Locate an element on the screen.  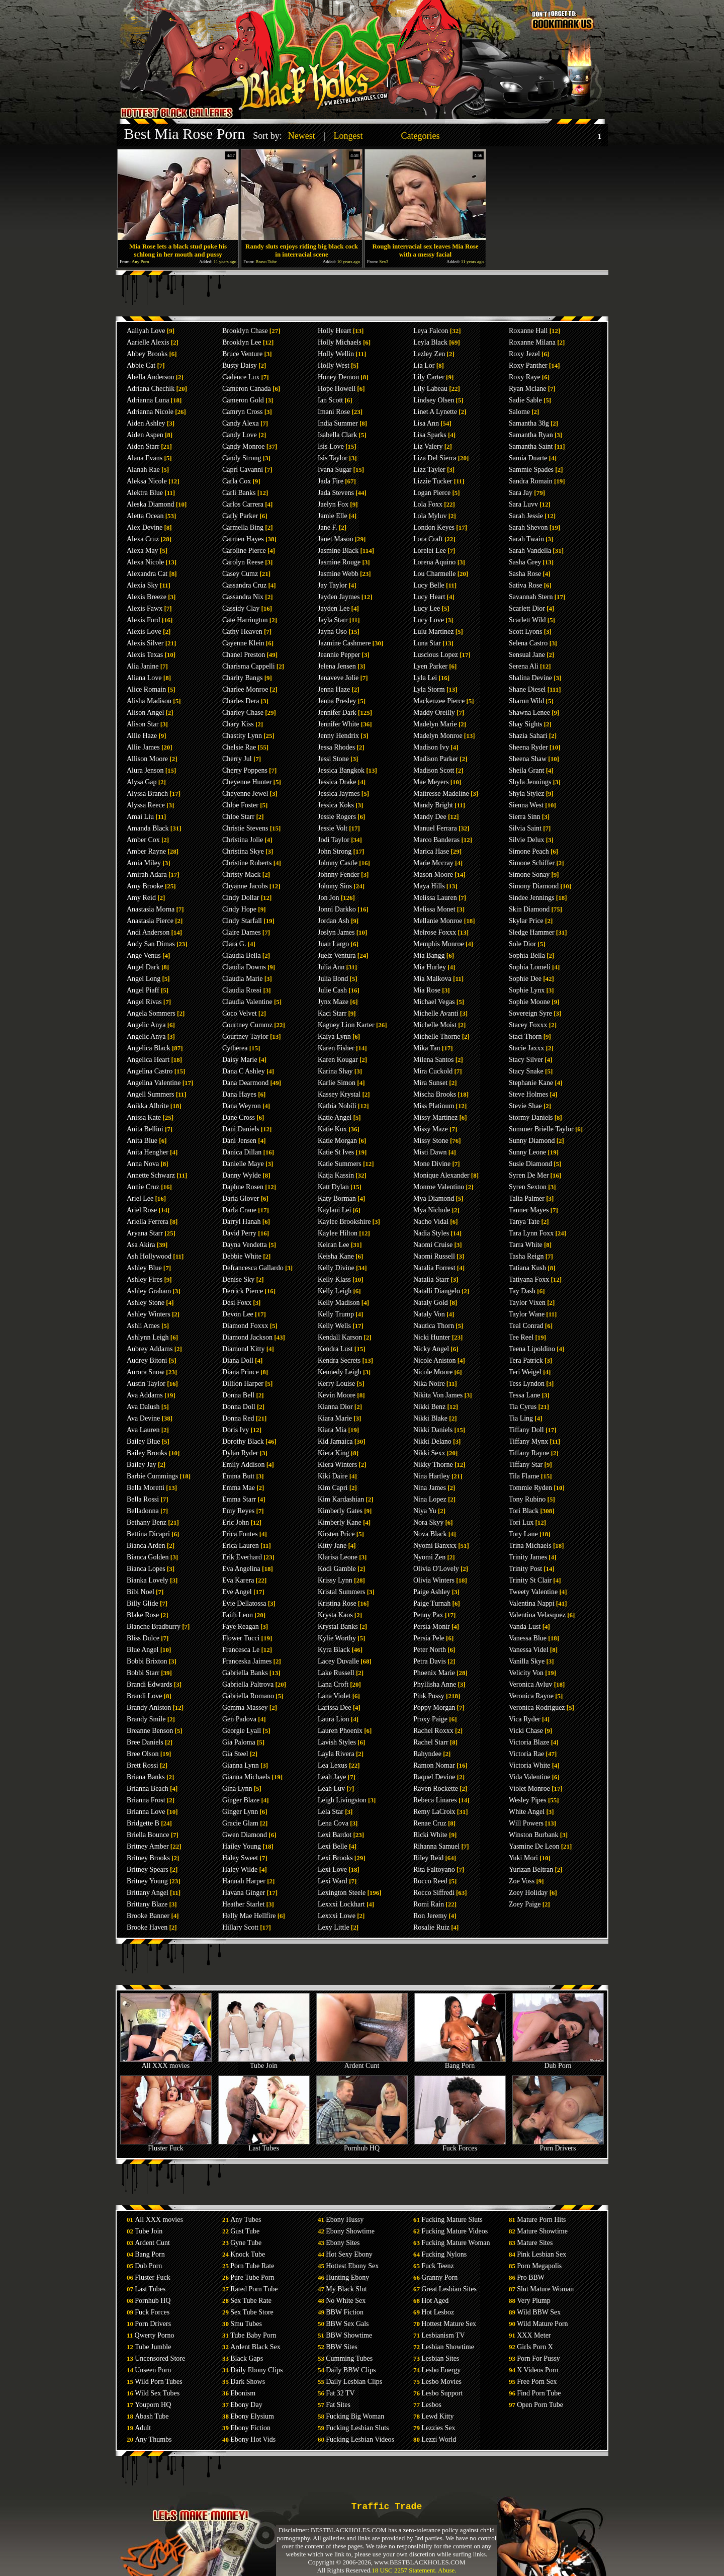
Hot Sexy Ebony is located at coordinates (349, 2254).